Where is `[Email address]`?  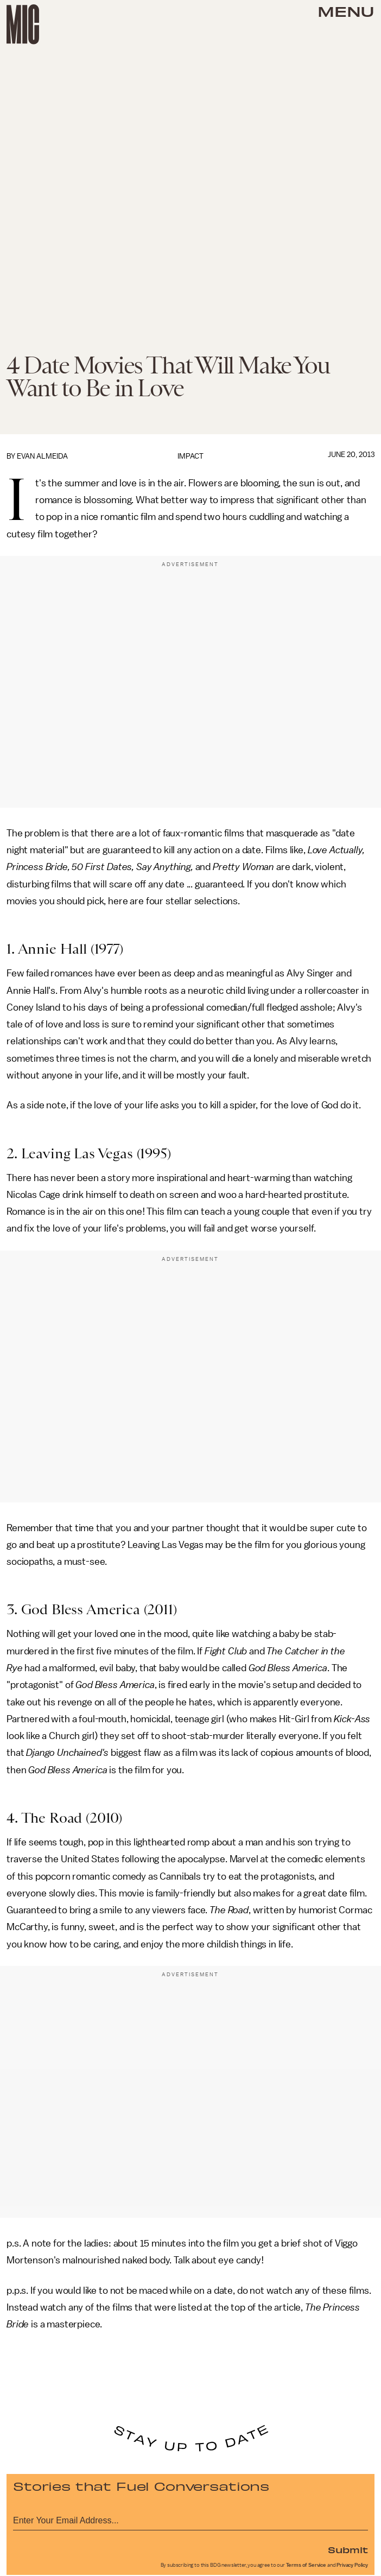
[Email address] is located at coordinates (190, 2518).